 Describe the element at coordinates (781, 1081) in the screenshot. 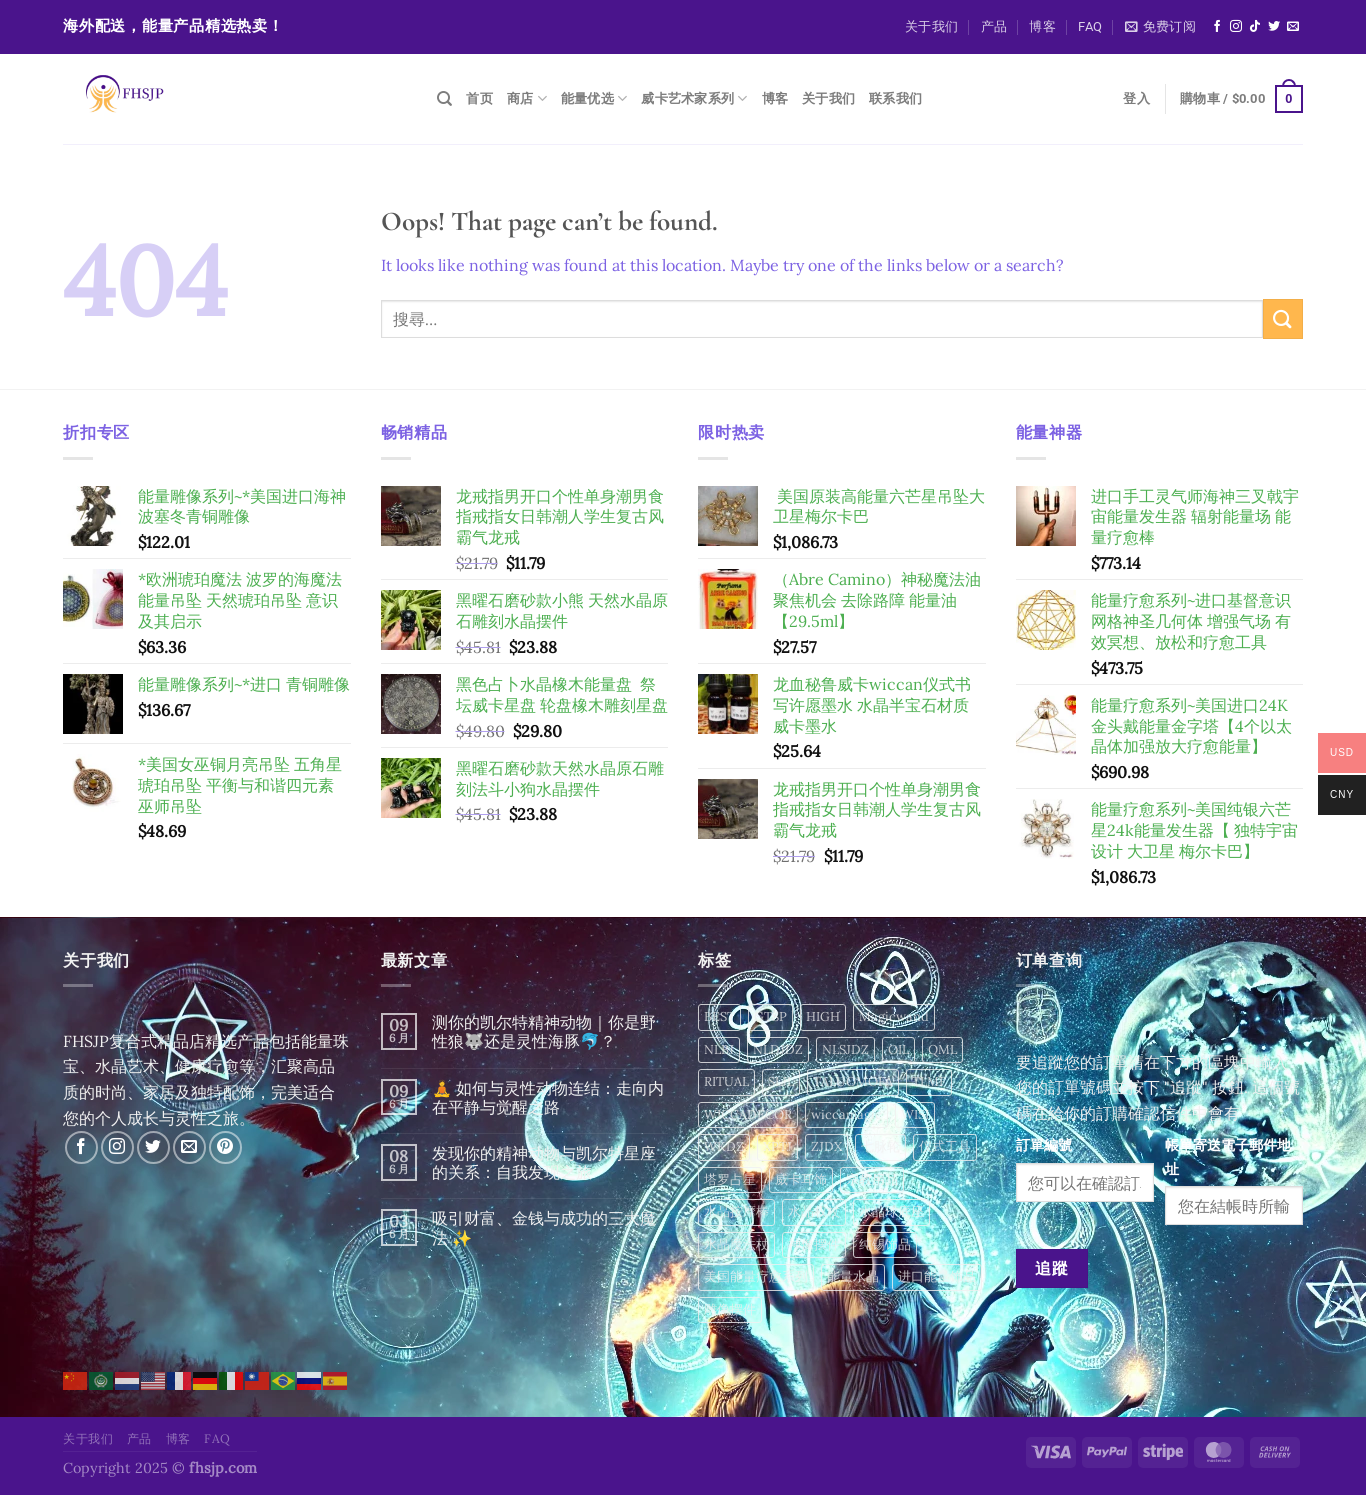

I see `SLJL [SLJL (34 項商品)]` at that location.